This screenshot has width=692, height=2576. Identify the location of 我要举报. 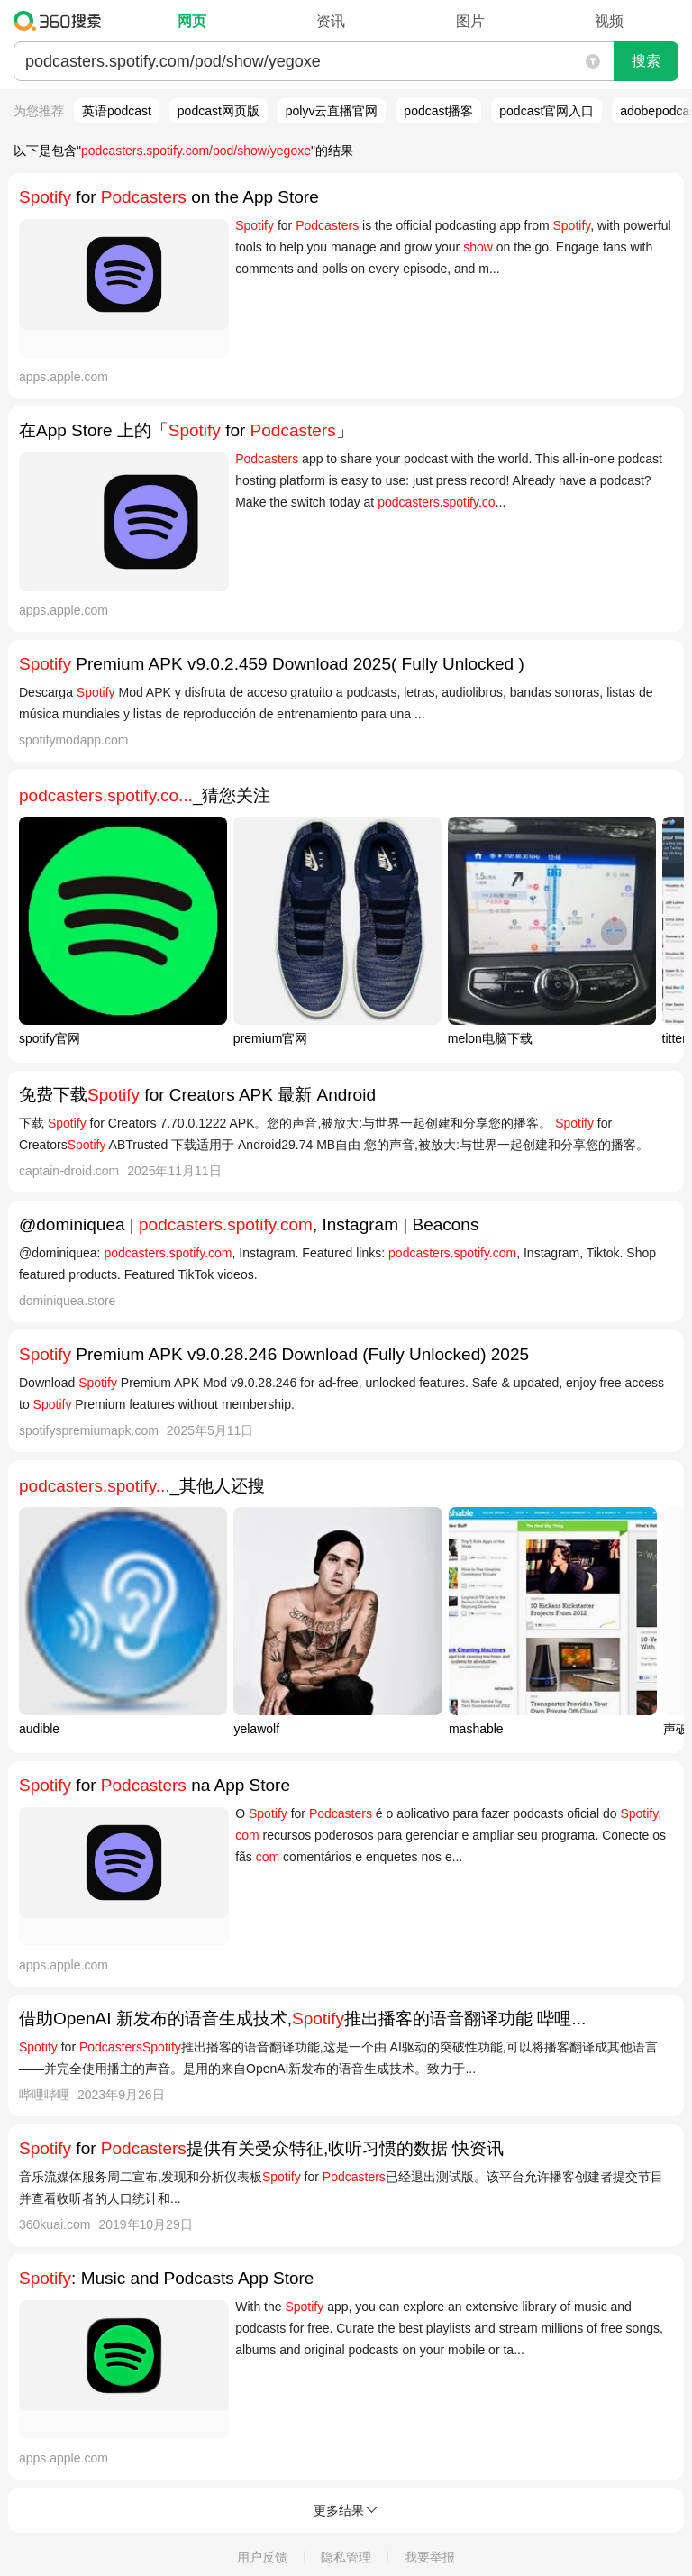
(430, 2557).